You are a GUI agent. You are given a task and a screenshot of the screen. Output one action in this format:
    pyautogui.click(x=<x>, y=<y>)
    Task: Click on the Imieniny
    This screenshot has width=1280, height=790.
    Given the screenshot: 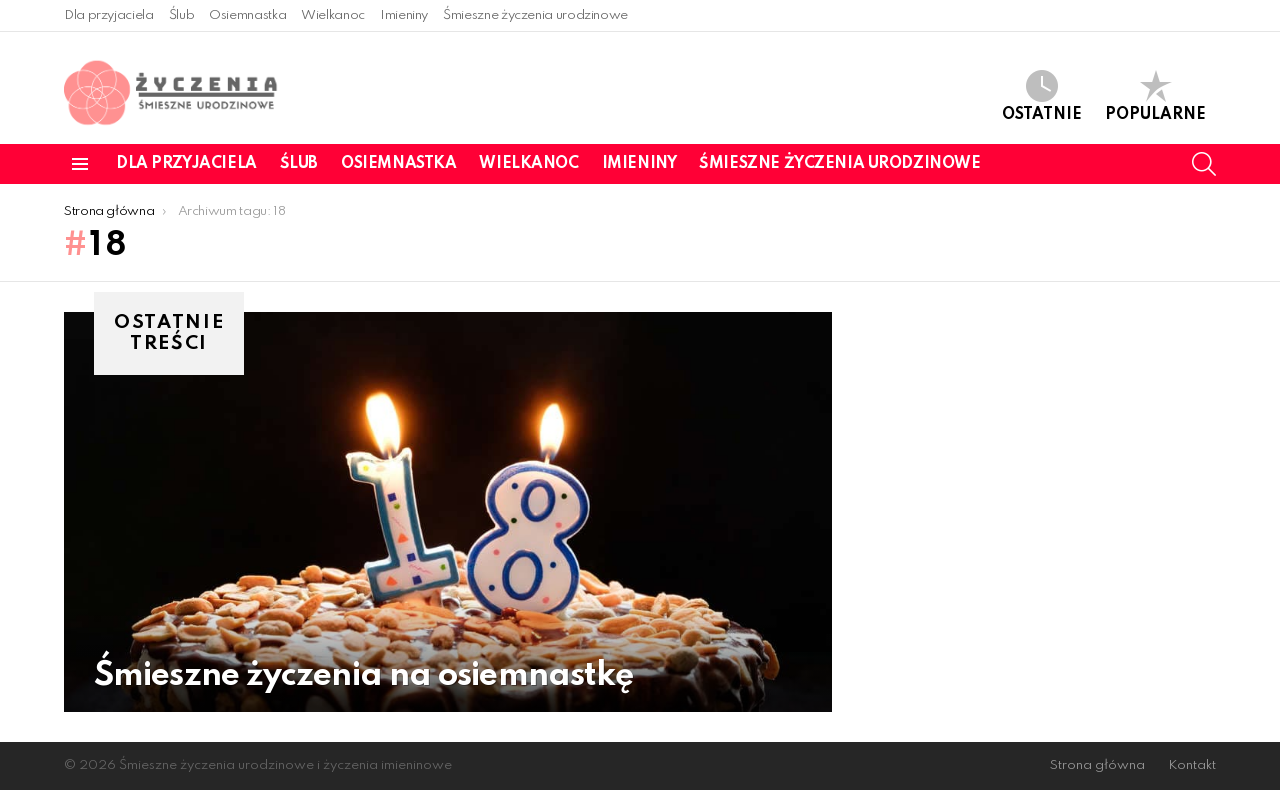 What is the action you would take?
    pyautogui.click(x=404, y=15)
    